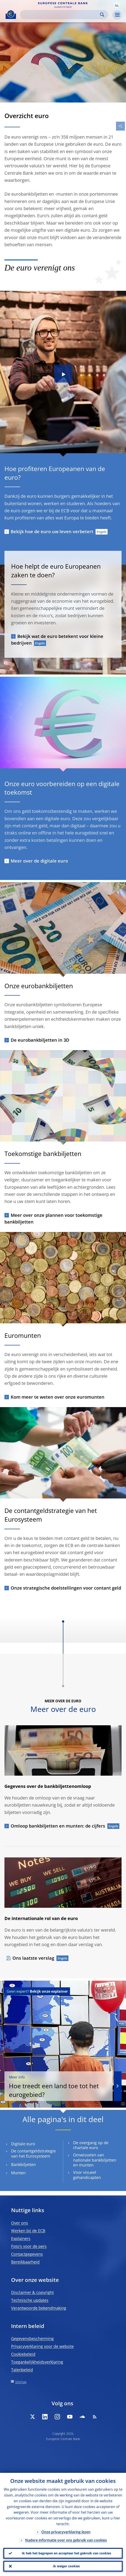  What do you see at coordinates (23, 2164) in the screenshot?
I see `Bankbiljetten` at bounding box center [23, 2164].